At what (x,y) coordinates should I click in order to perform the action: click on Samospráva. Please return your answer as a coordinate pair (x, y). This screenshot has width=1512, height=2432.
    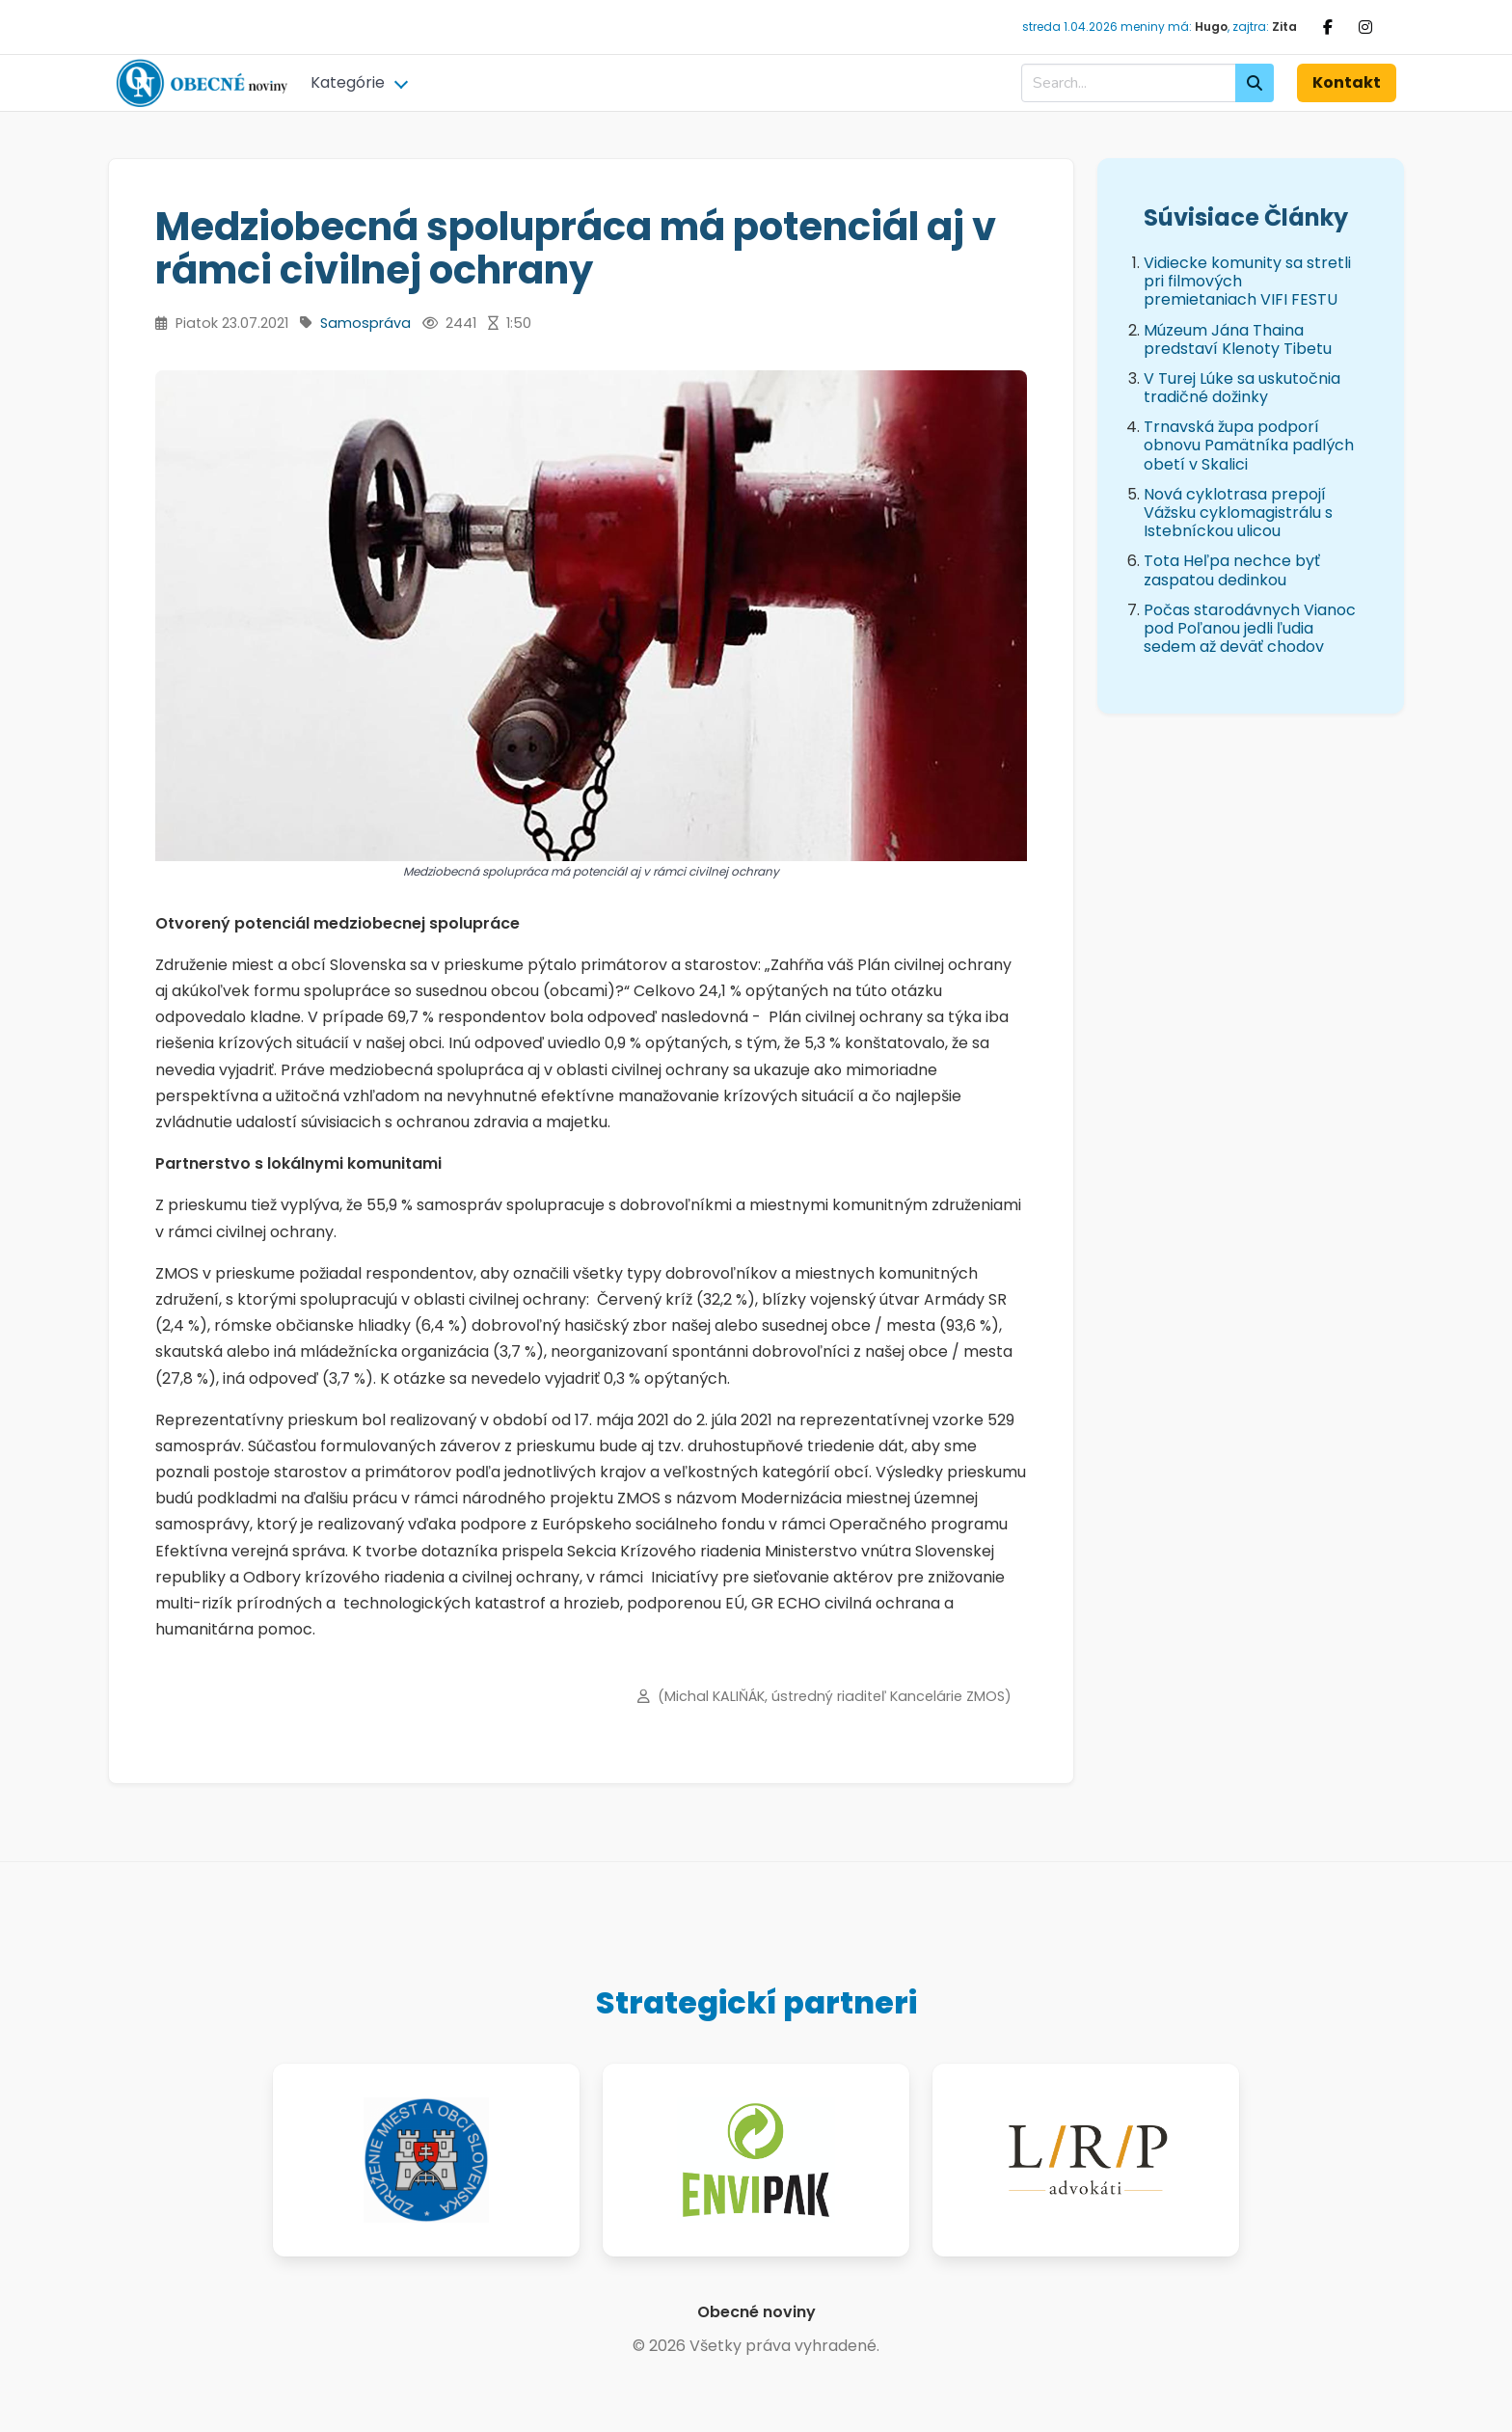
    Looking at the image, I should click on (365, 323).